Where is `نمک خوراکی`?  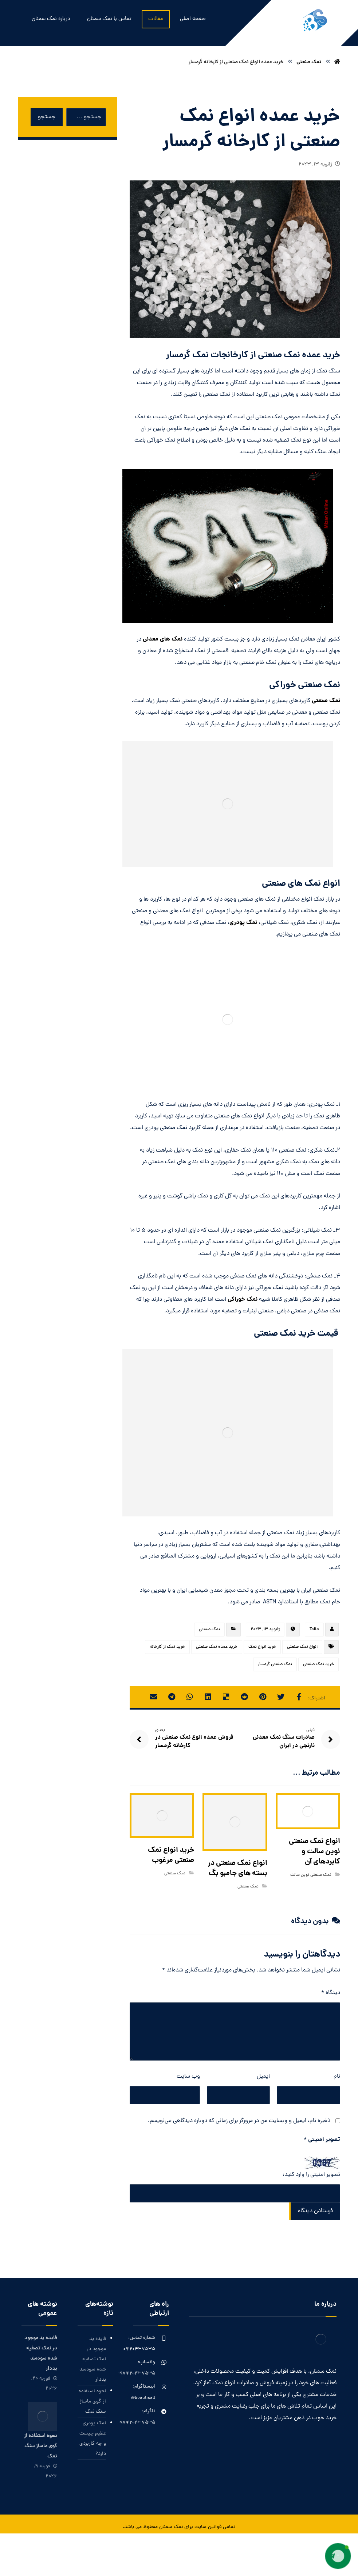
نمک خوراکی is located at coordinates (242, 1299).